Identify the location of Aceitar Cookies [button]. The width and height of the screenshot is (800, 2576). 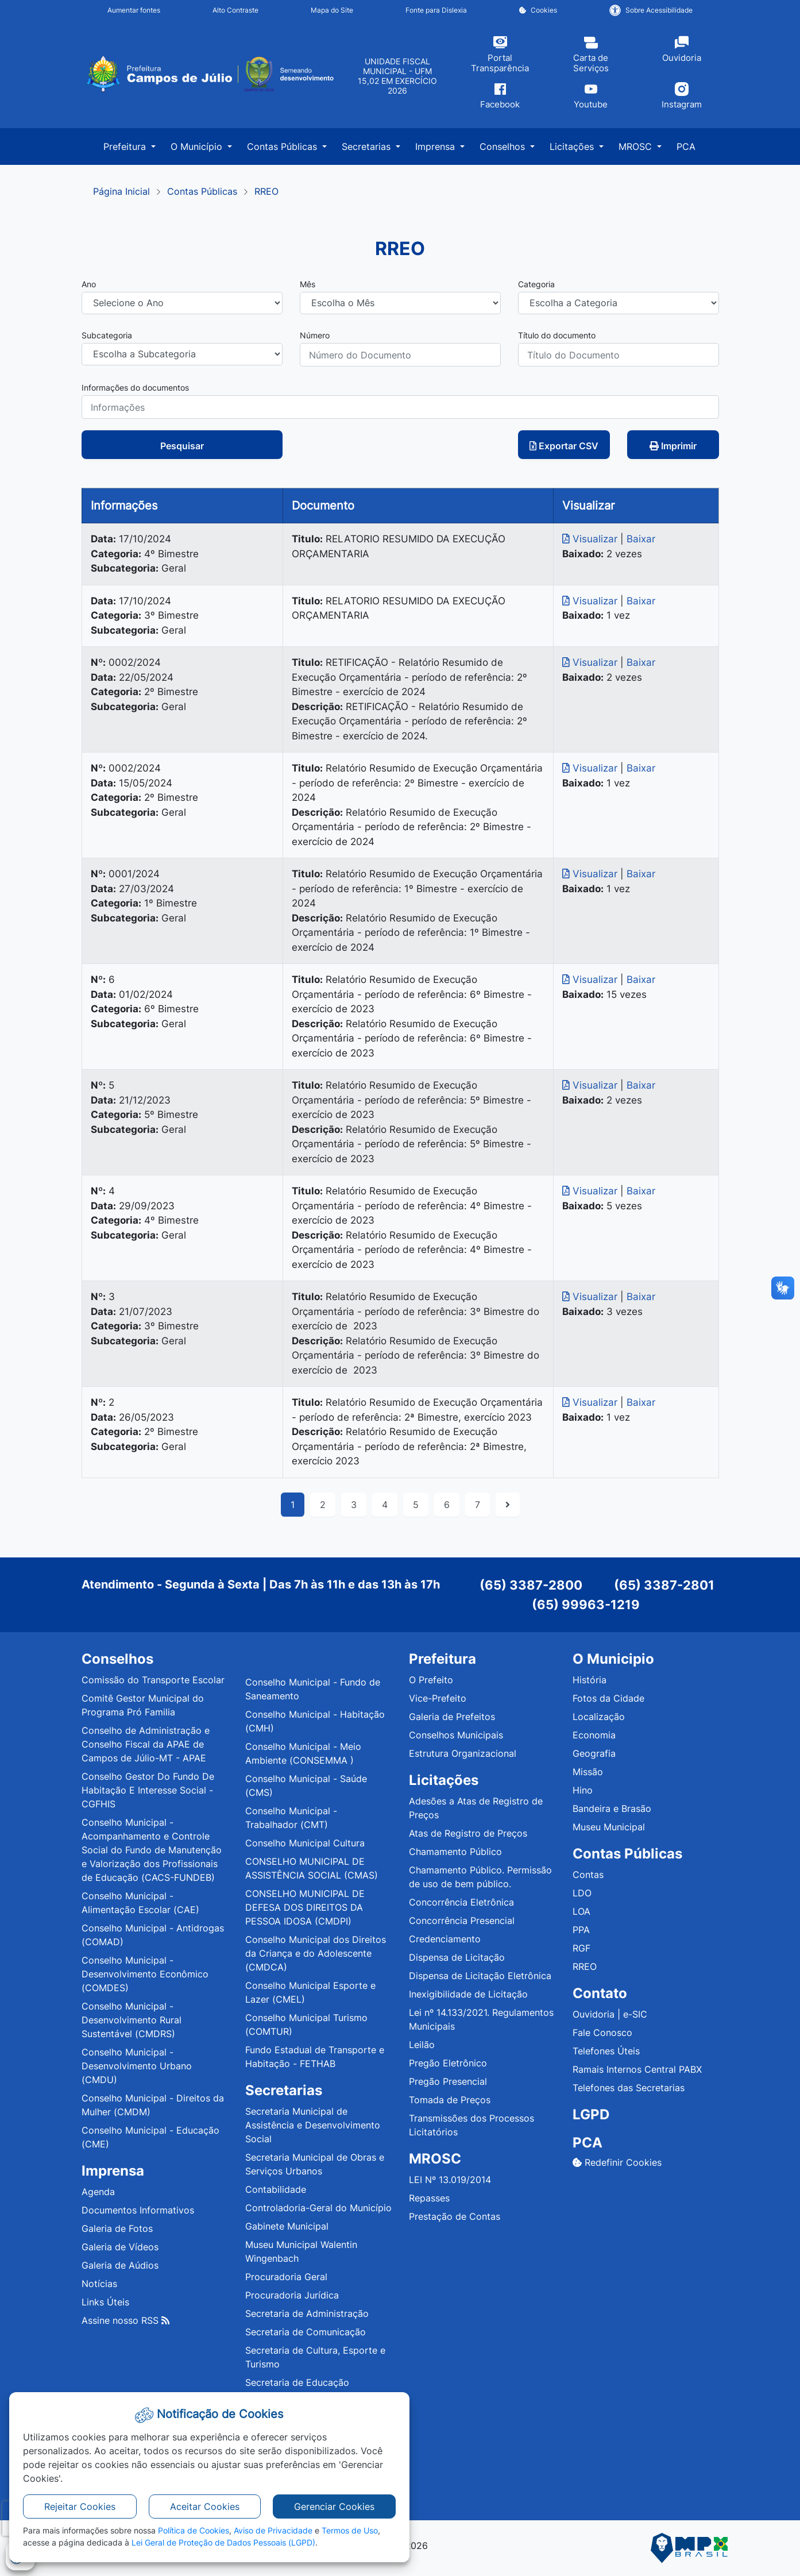
(204, 2506).